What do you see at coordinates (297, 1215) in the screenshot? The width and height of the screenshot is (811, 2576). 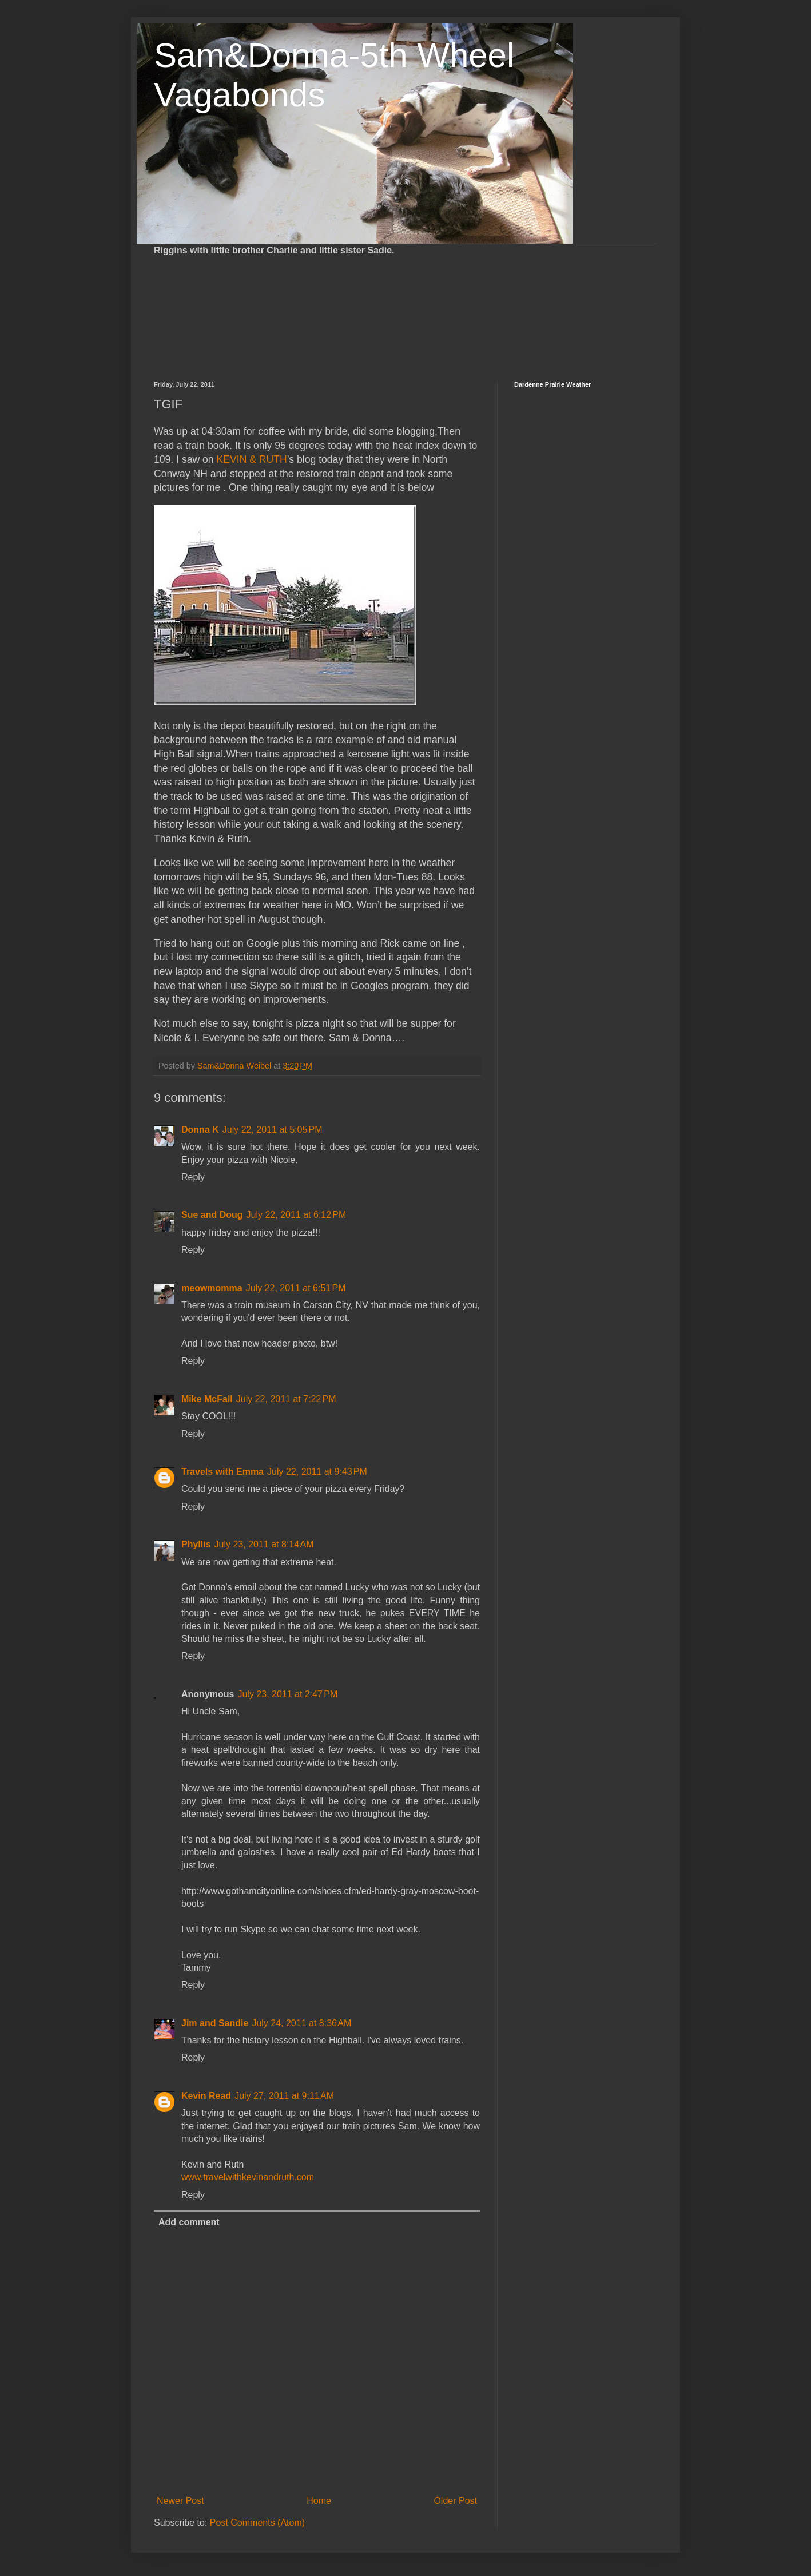 I see `July 22, 2011 at 6:12 PM` at bounding box center [297, 1215].